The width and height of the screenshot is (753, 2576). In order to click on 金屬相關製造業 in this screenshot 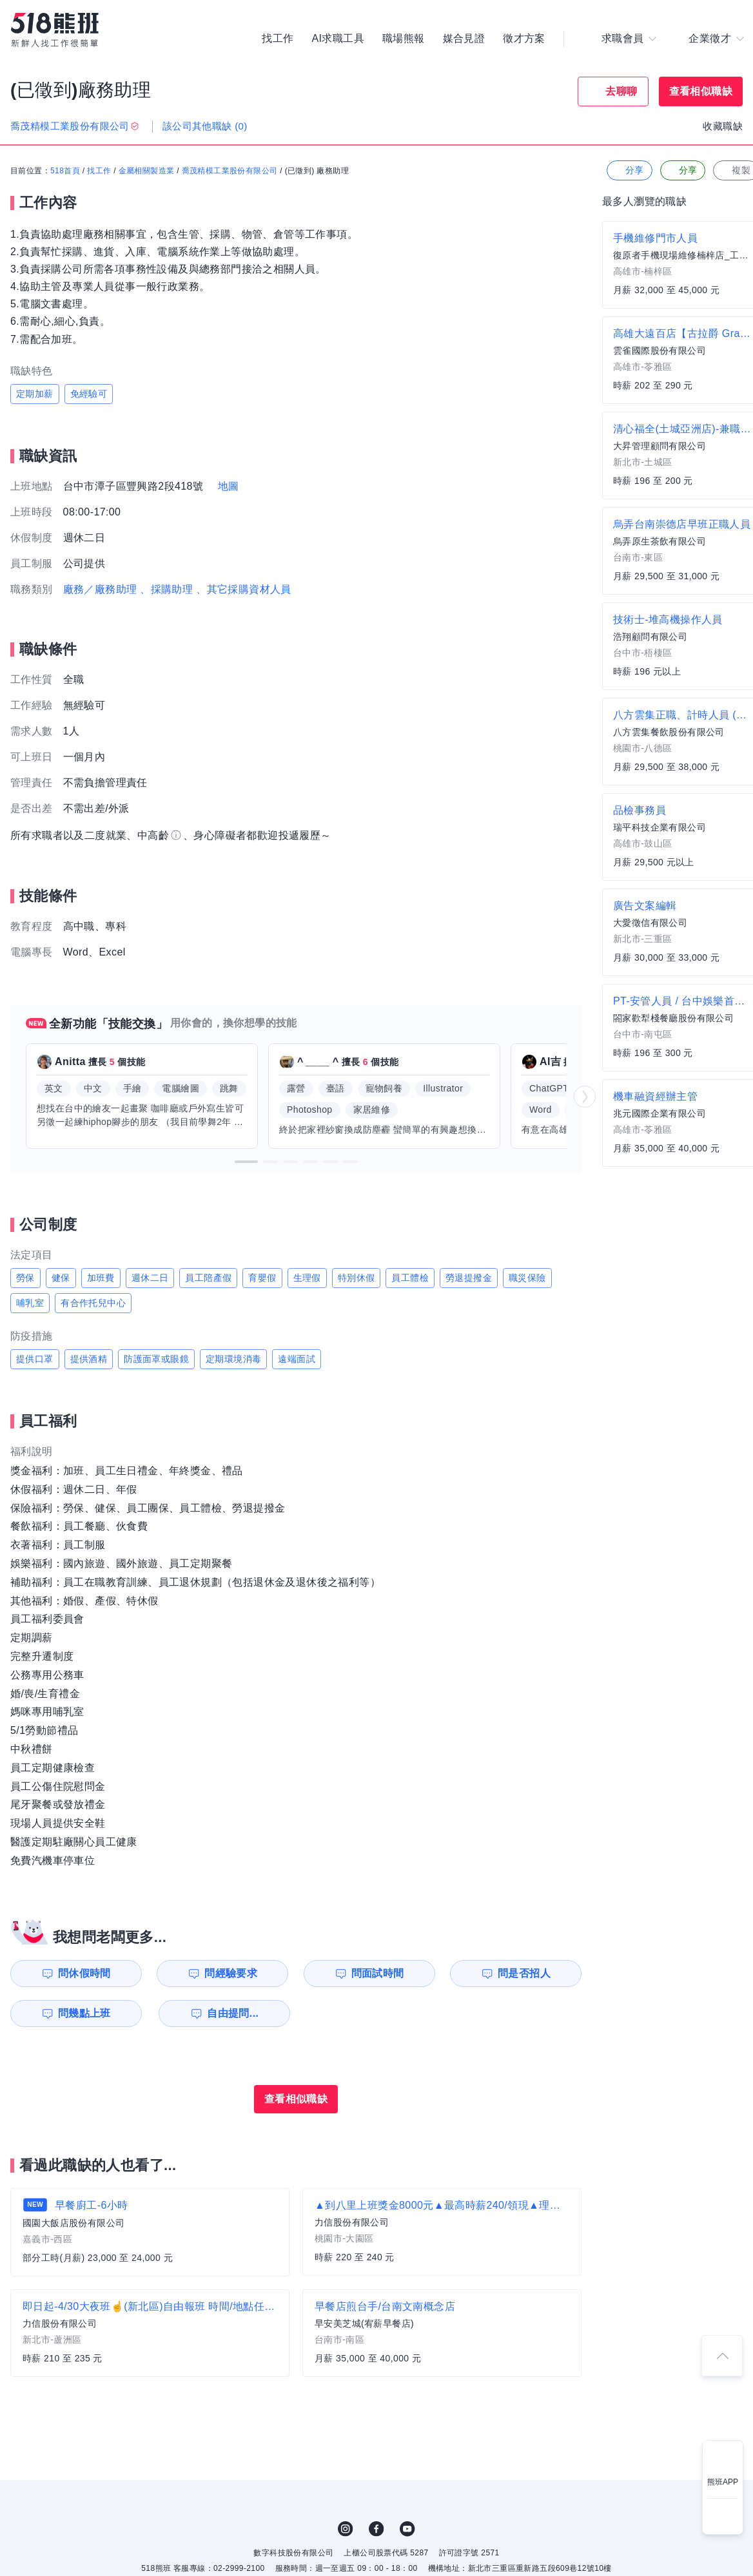, I will do `click(147, 170)`.